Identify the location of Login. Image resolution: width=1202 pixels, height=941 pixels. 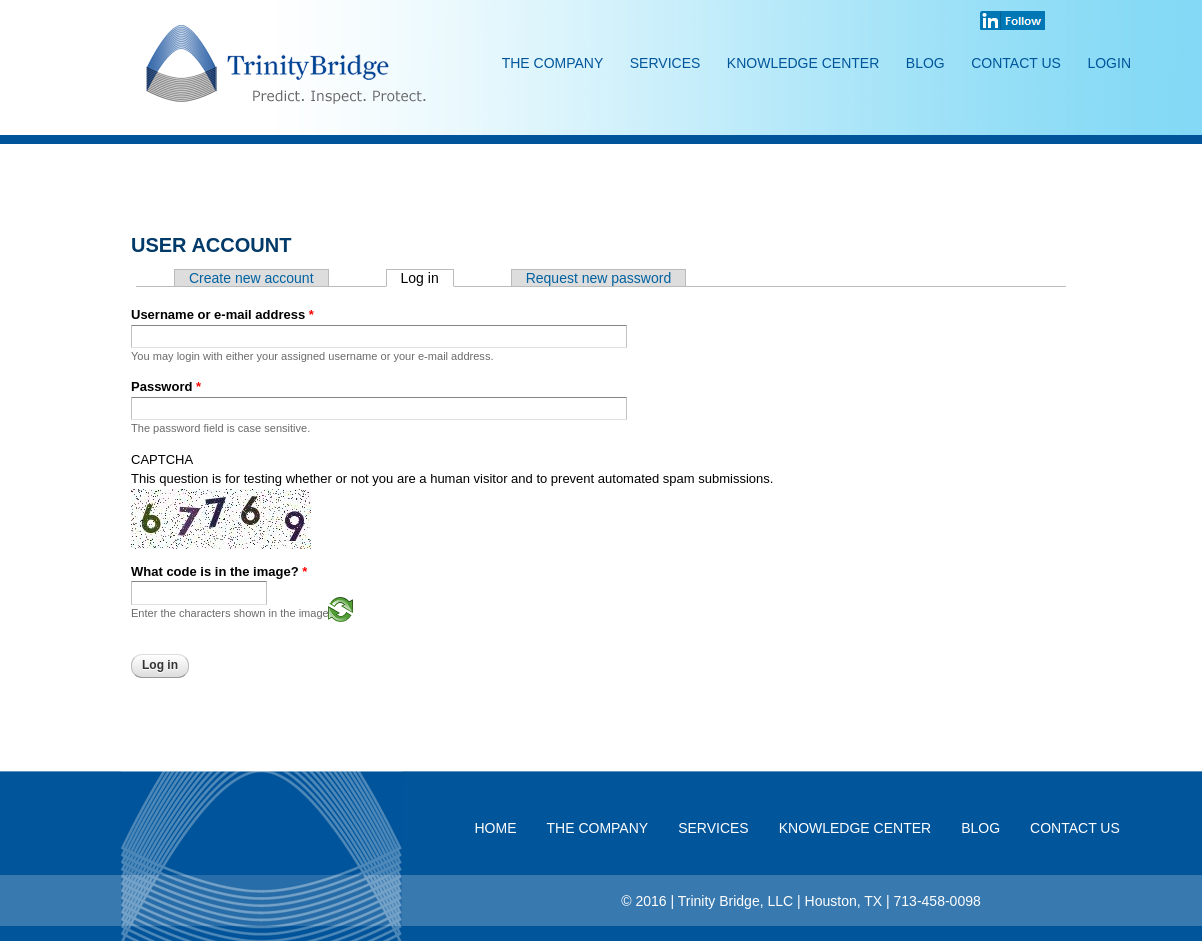
(1109, 63).